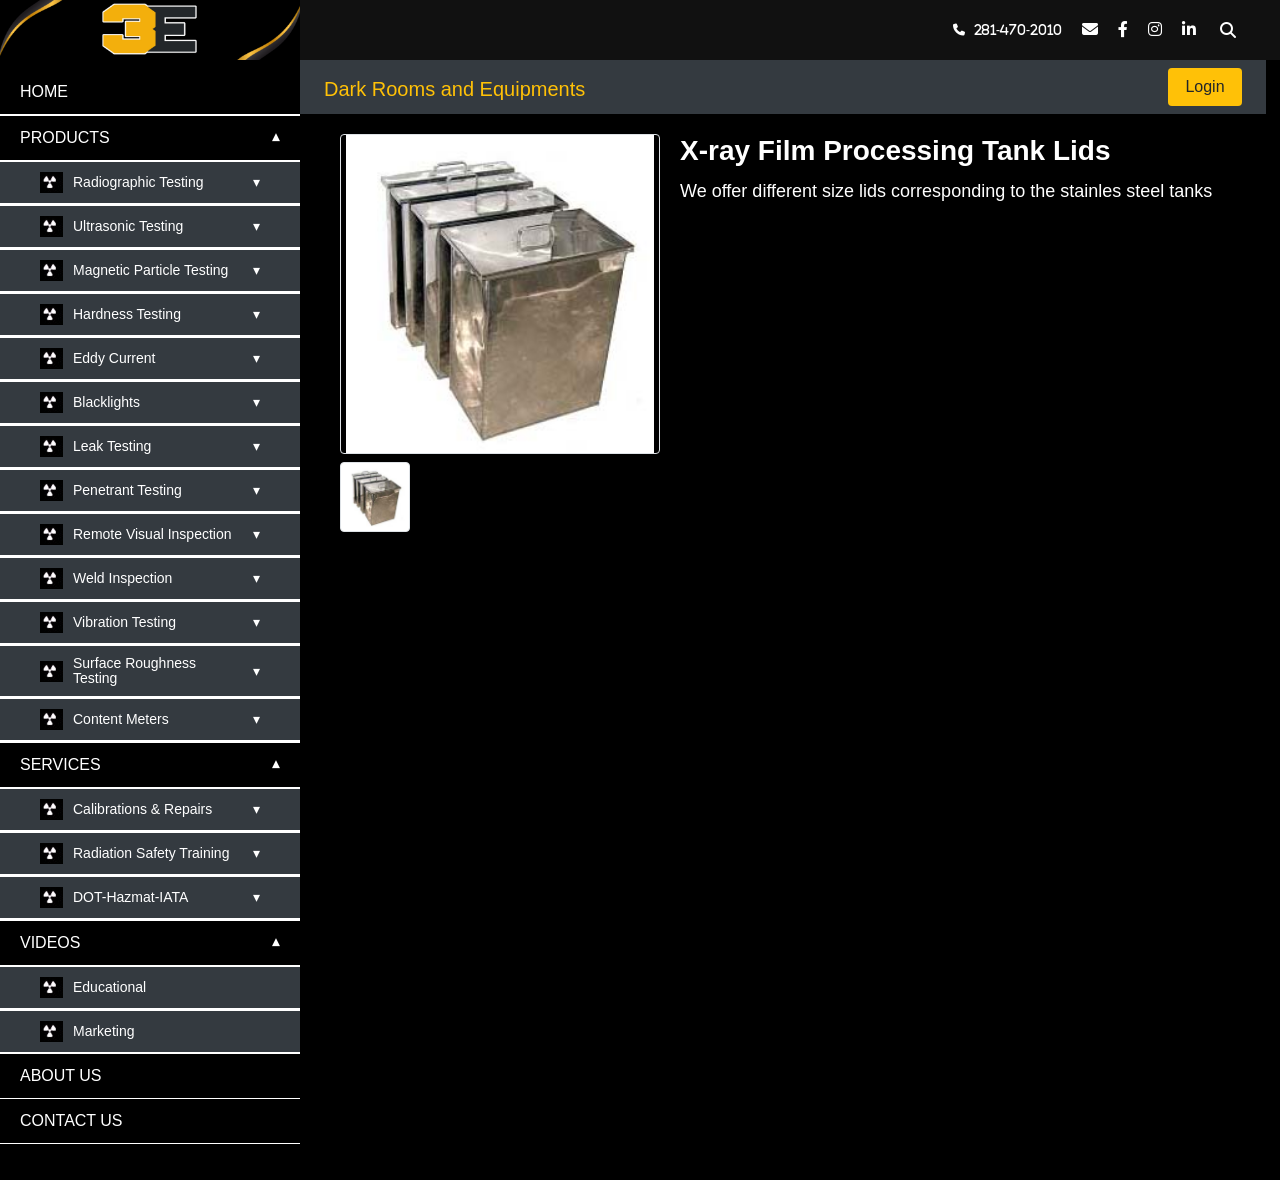 The image size is (1280, 1180). What do you see at coordinates (103, 1031) in the screenshot?
I see `Marketing` at bounding box center [103, 1031].